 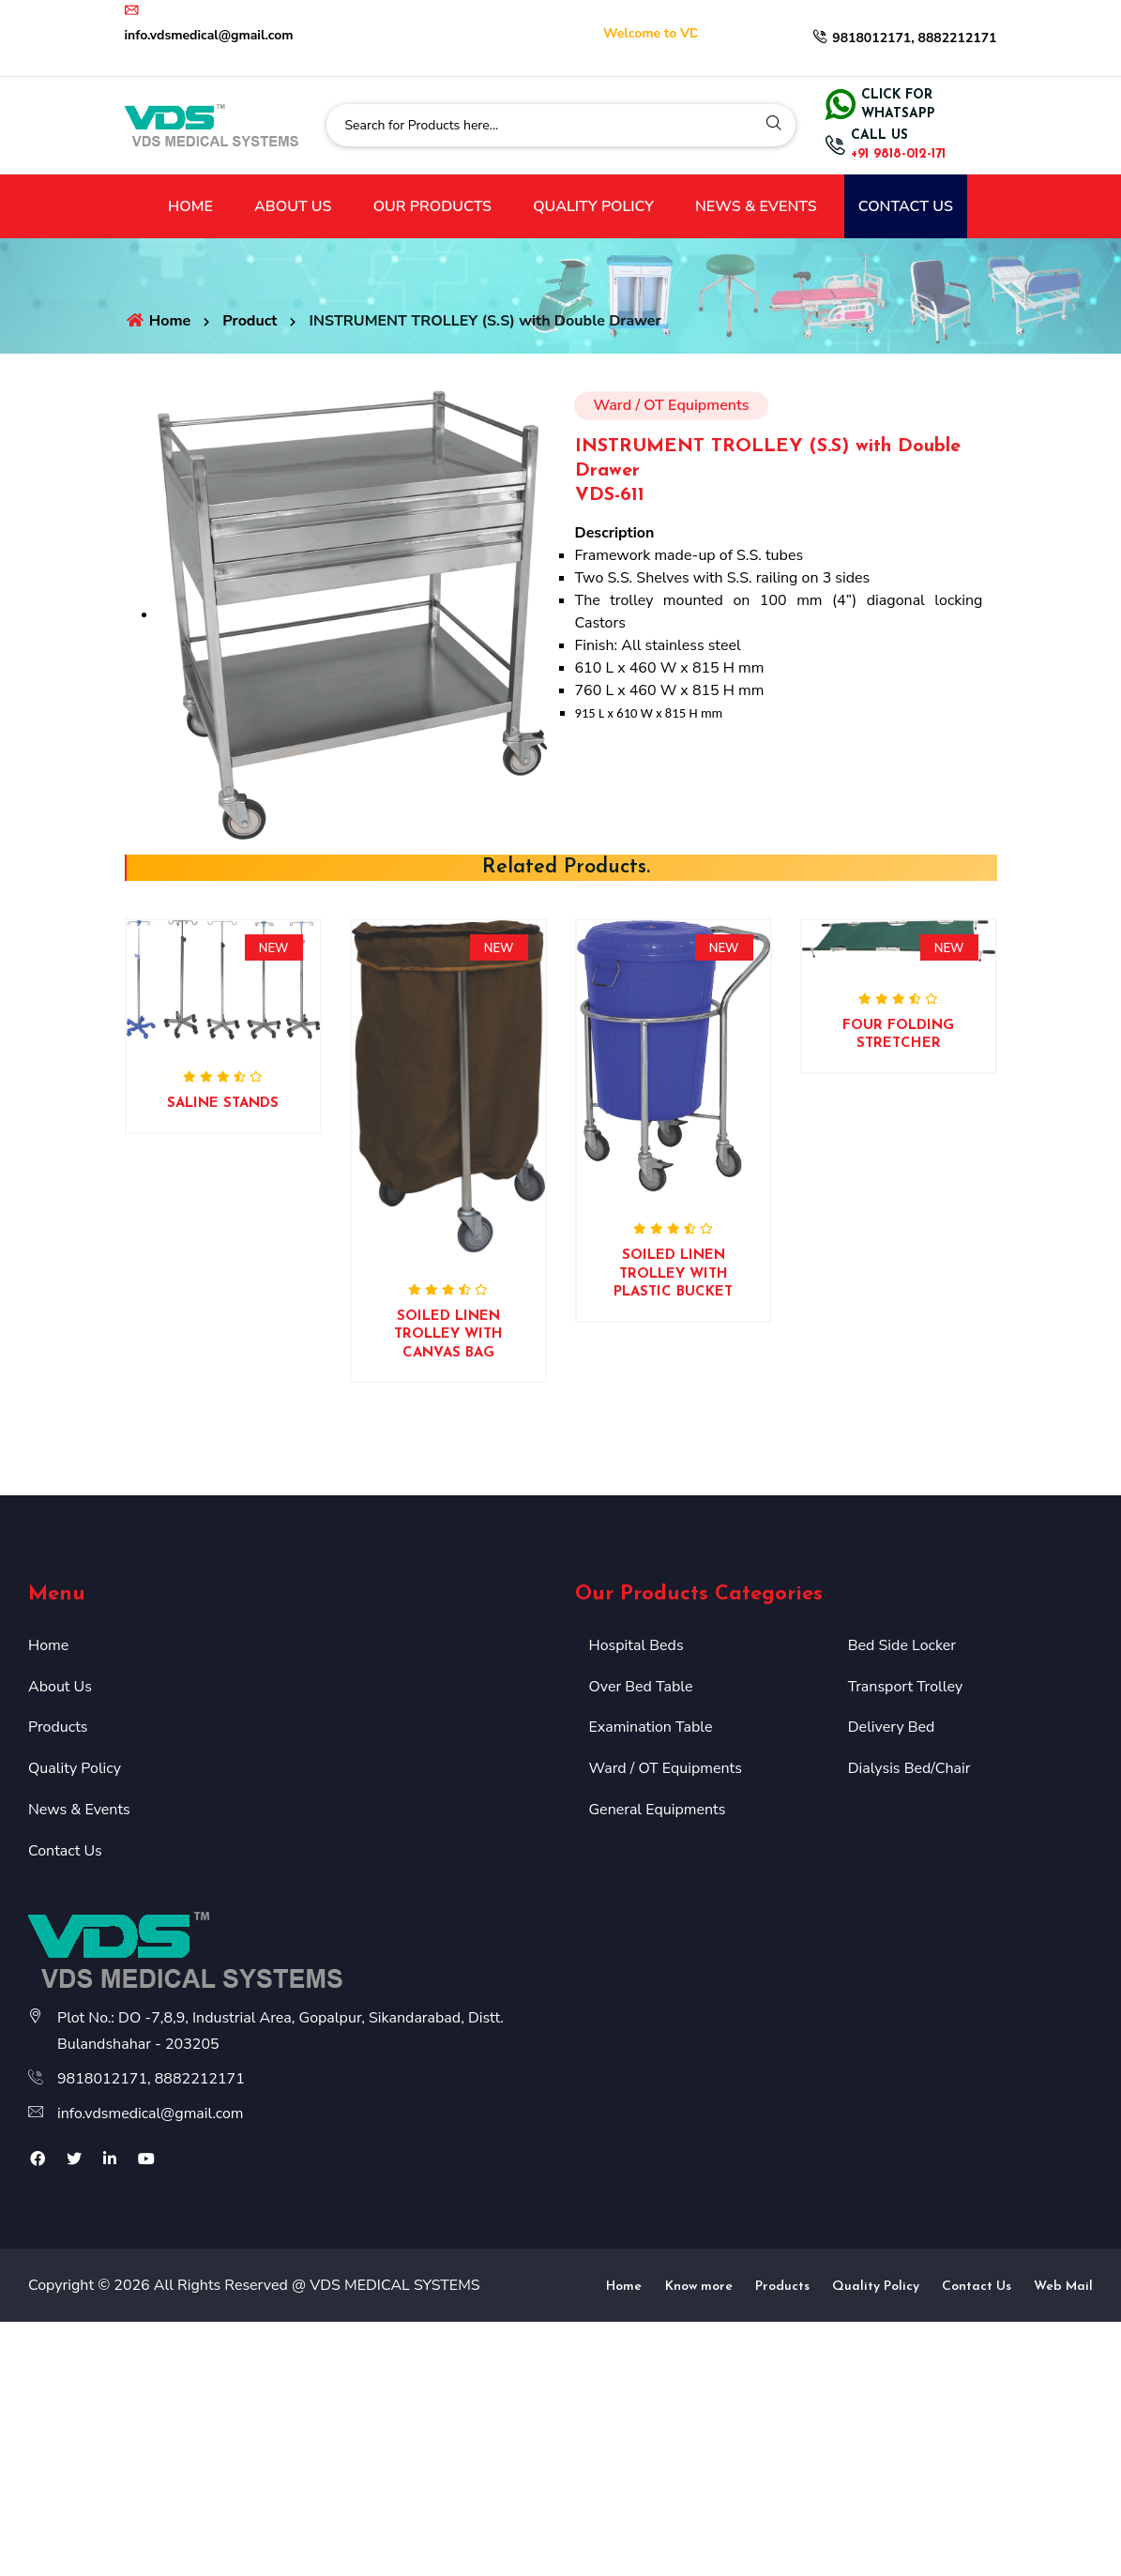 I want to click on Examination Table, so click(x=651, y=1727).